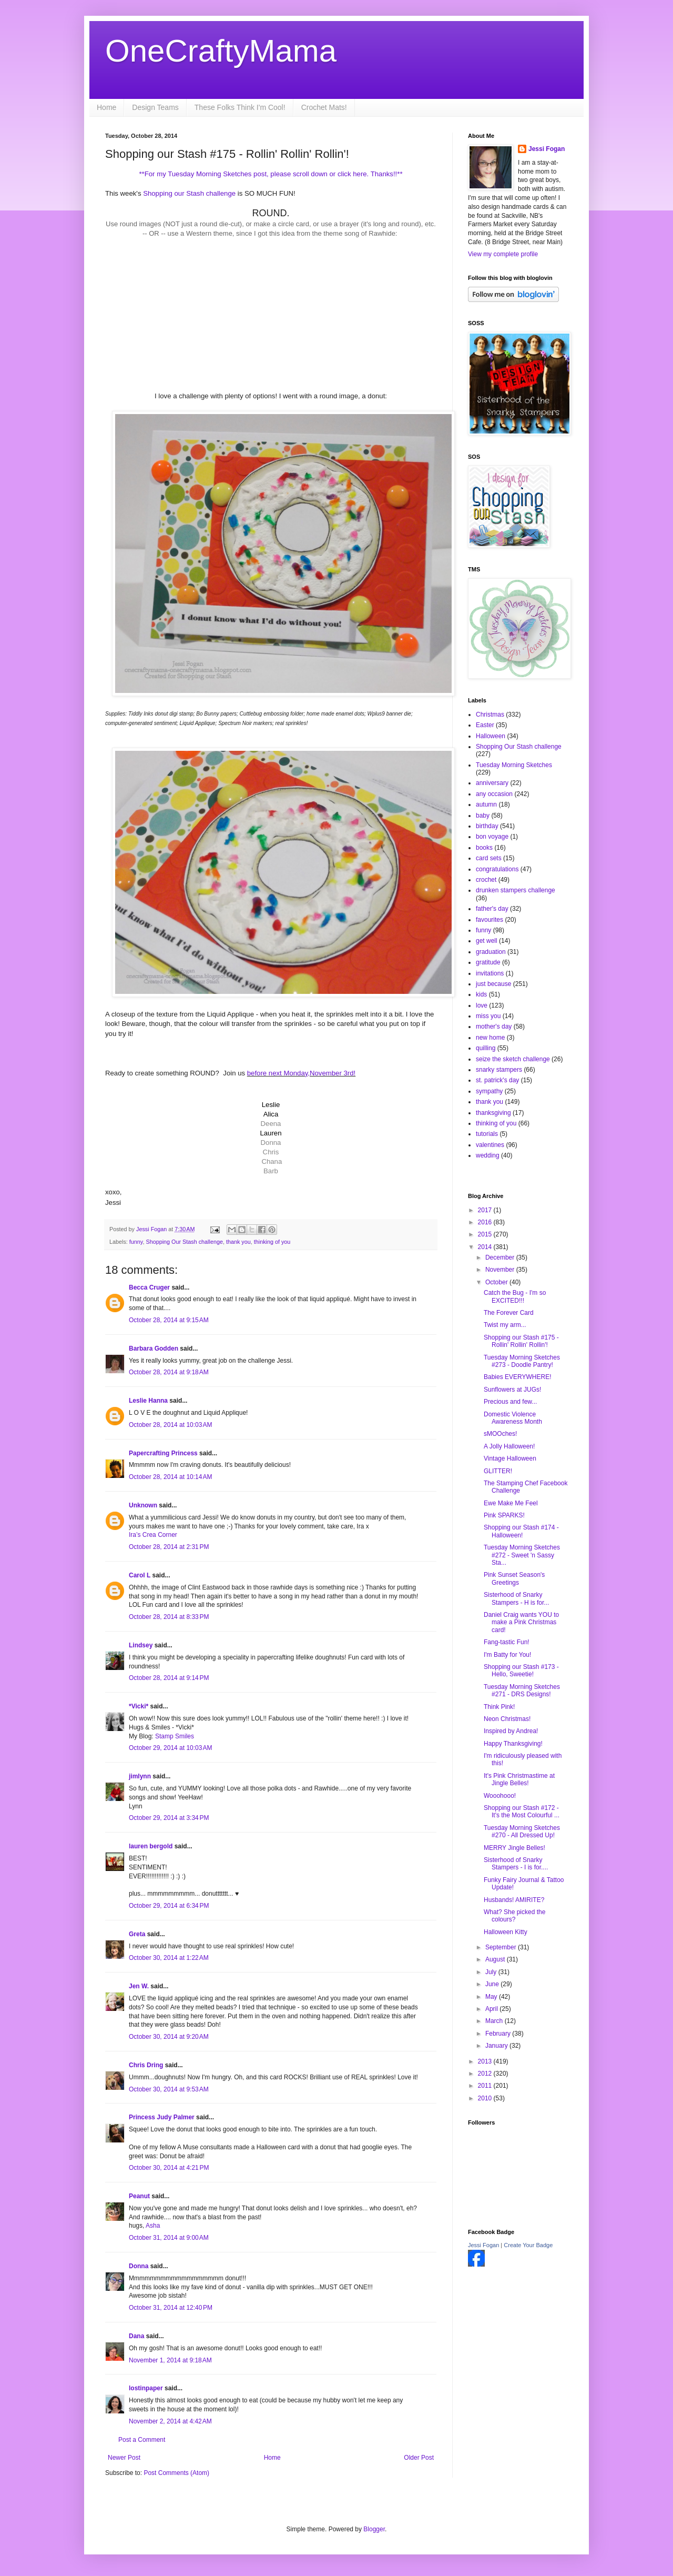 The image size is (673, 2576). What do you see at coordinates (272, 1242) in the screenshot?
I see `thinking of you` at bounding box center [272, 1242].